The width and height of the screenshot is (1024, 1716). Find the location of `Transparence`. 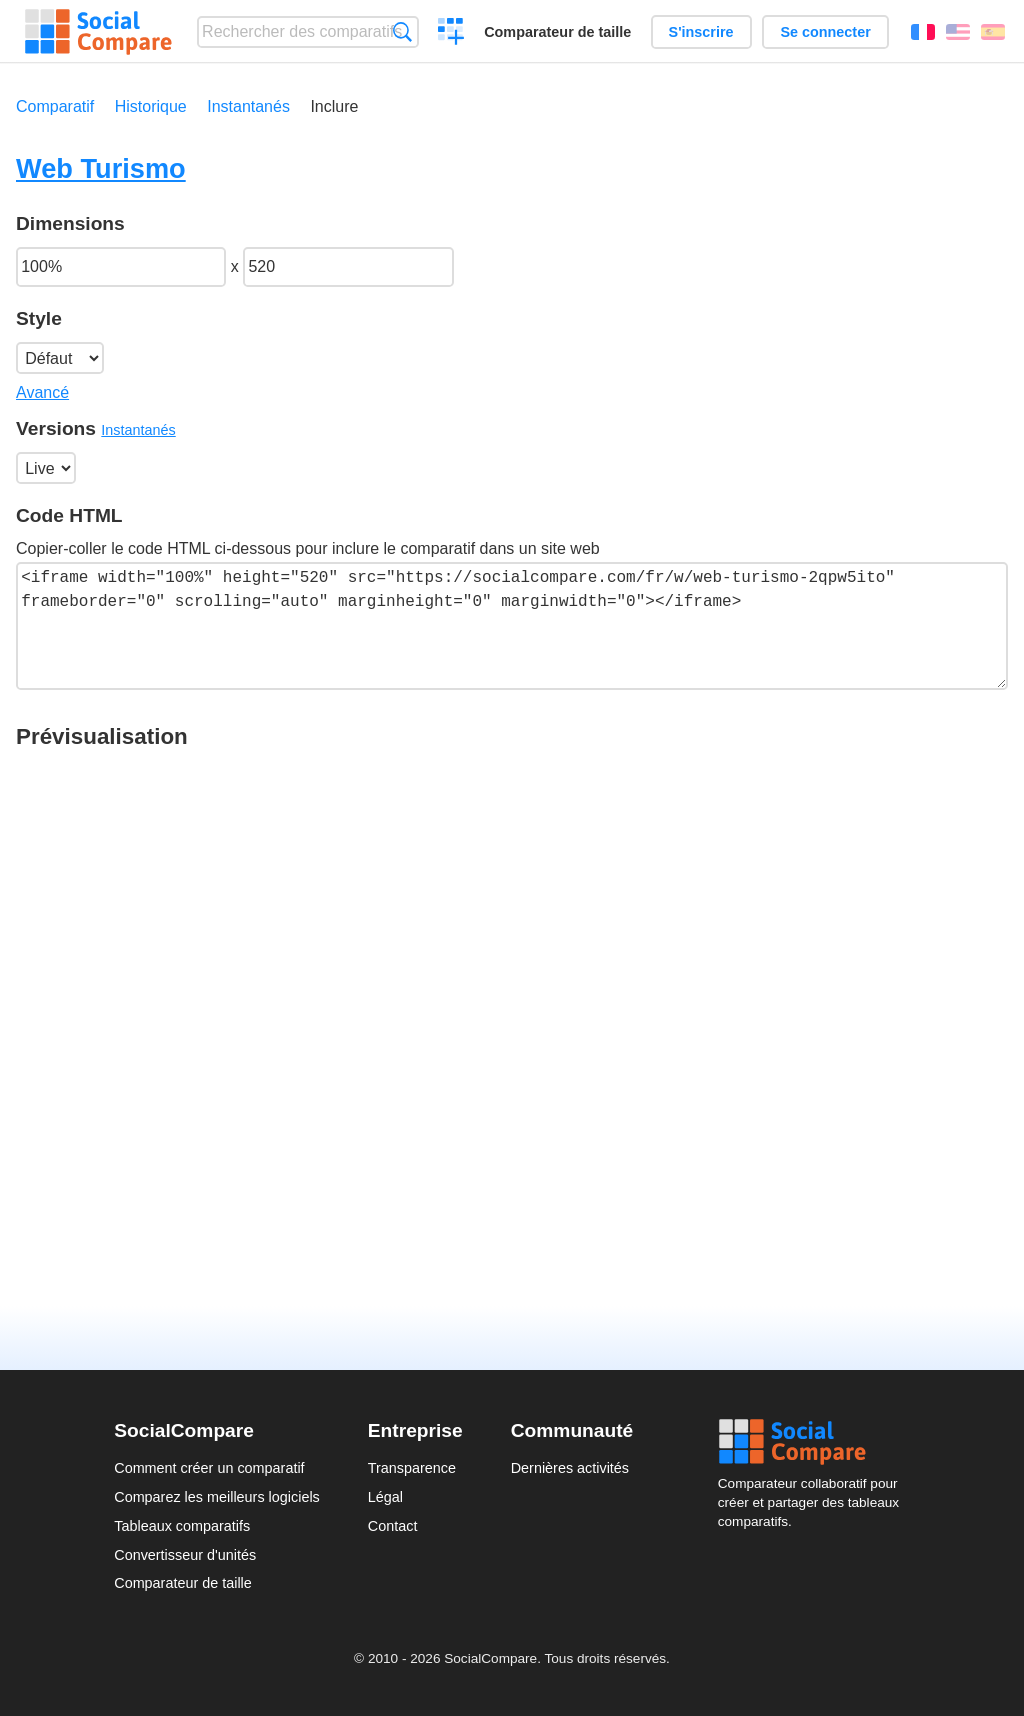

Transparence is located at coordinates (412, 1468).